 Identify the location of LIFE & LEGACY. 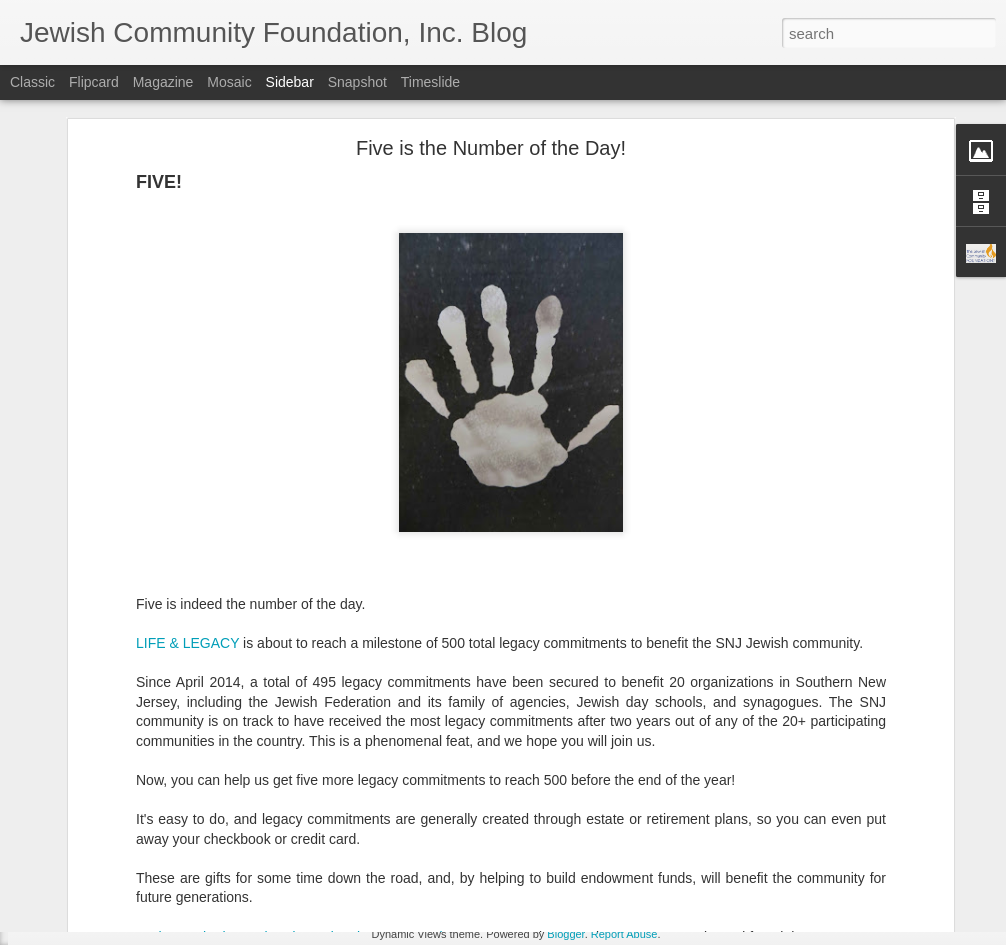
(187, 526).